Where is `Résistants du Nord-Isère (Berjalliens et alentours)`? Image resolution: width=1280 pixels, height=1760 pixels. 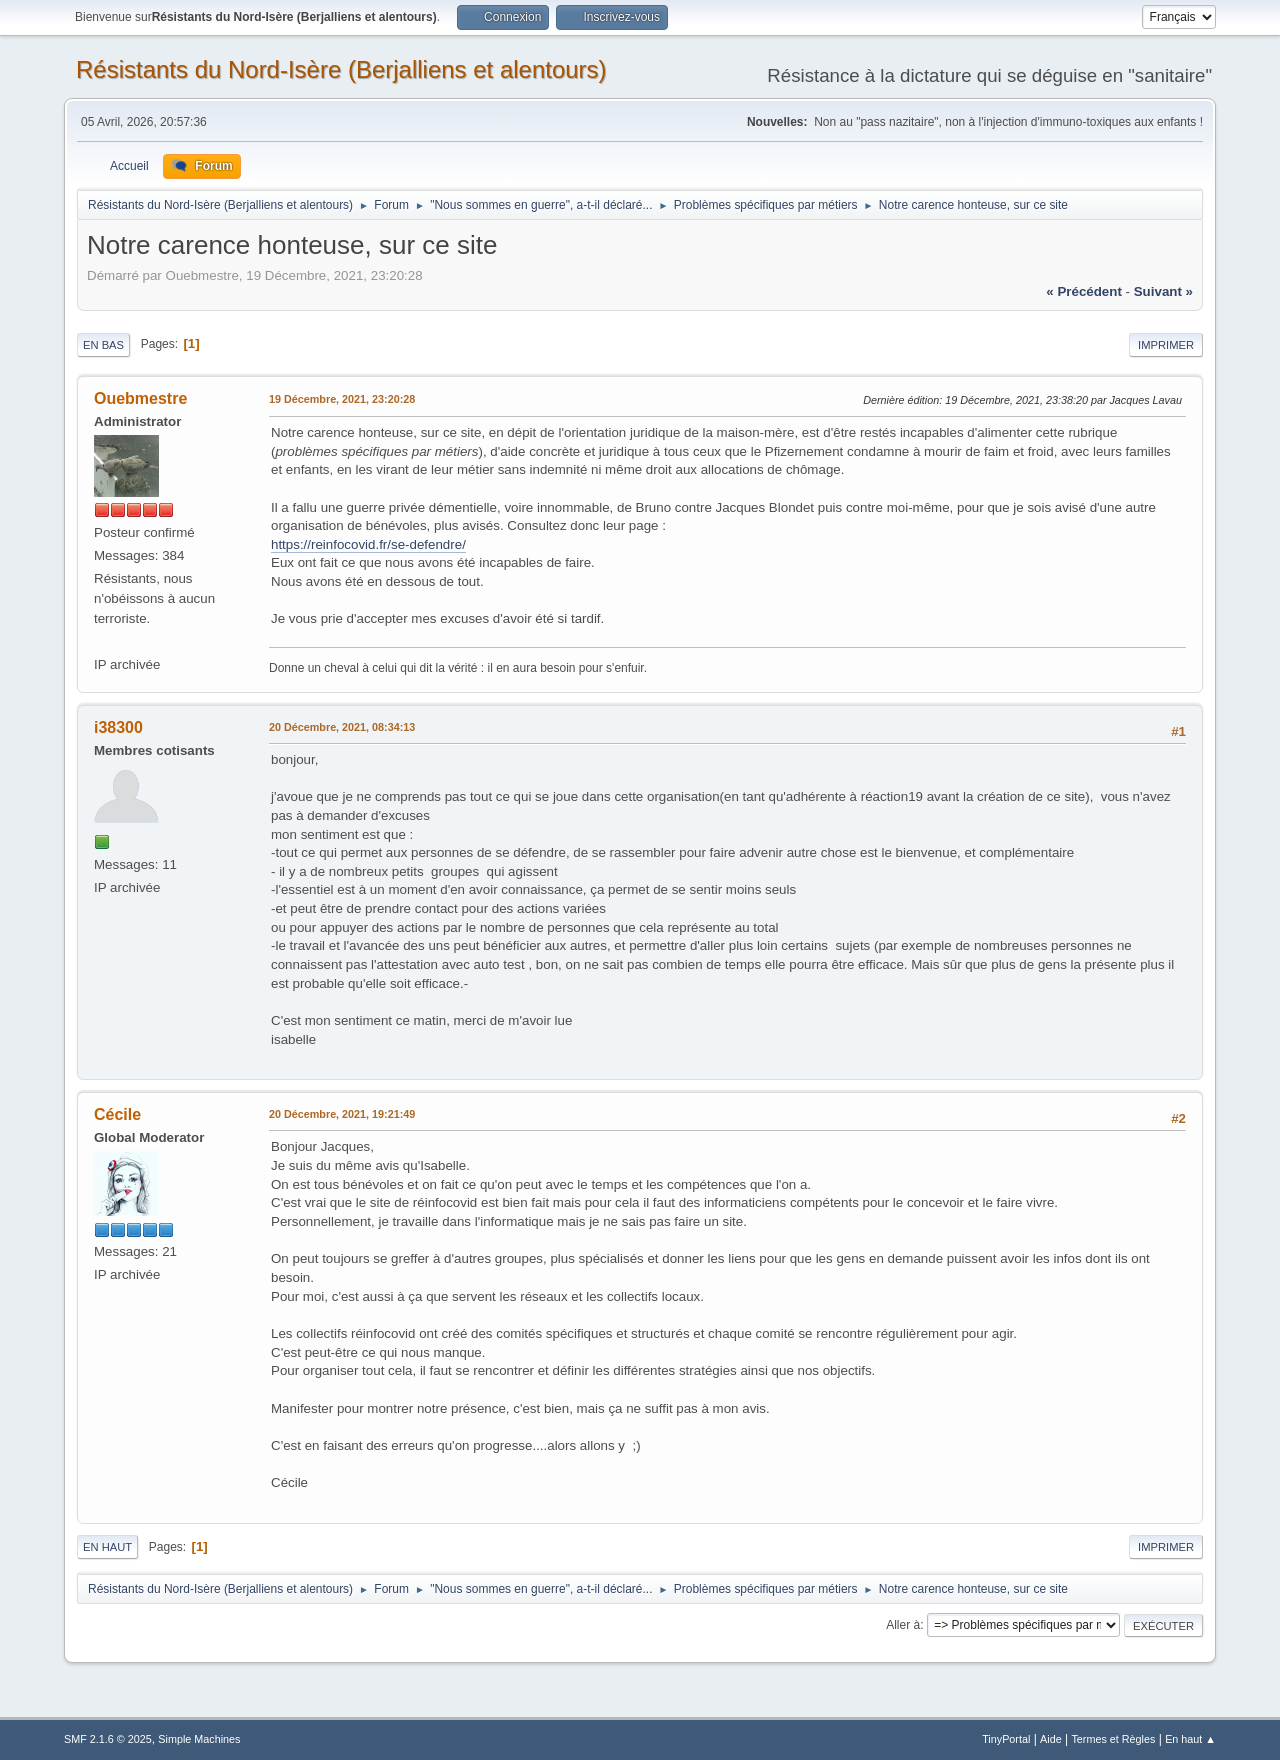
Résistants du Nord-Isère (Berjalliens et alentours) is located at coordinates (341, 69).